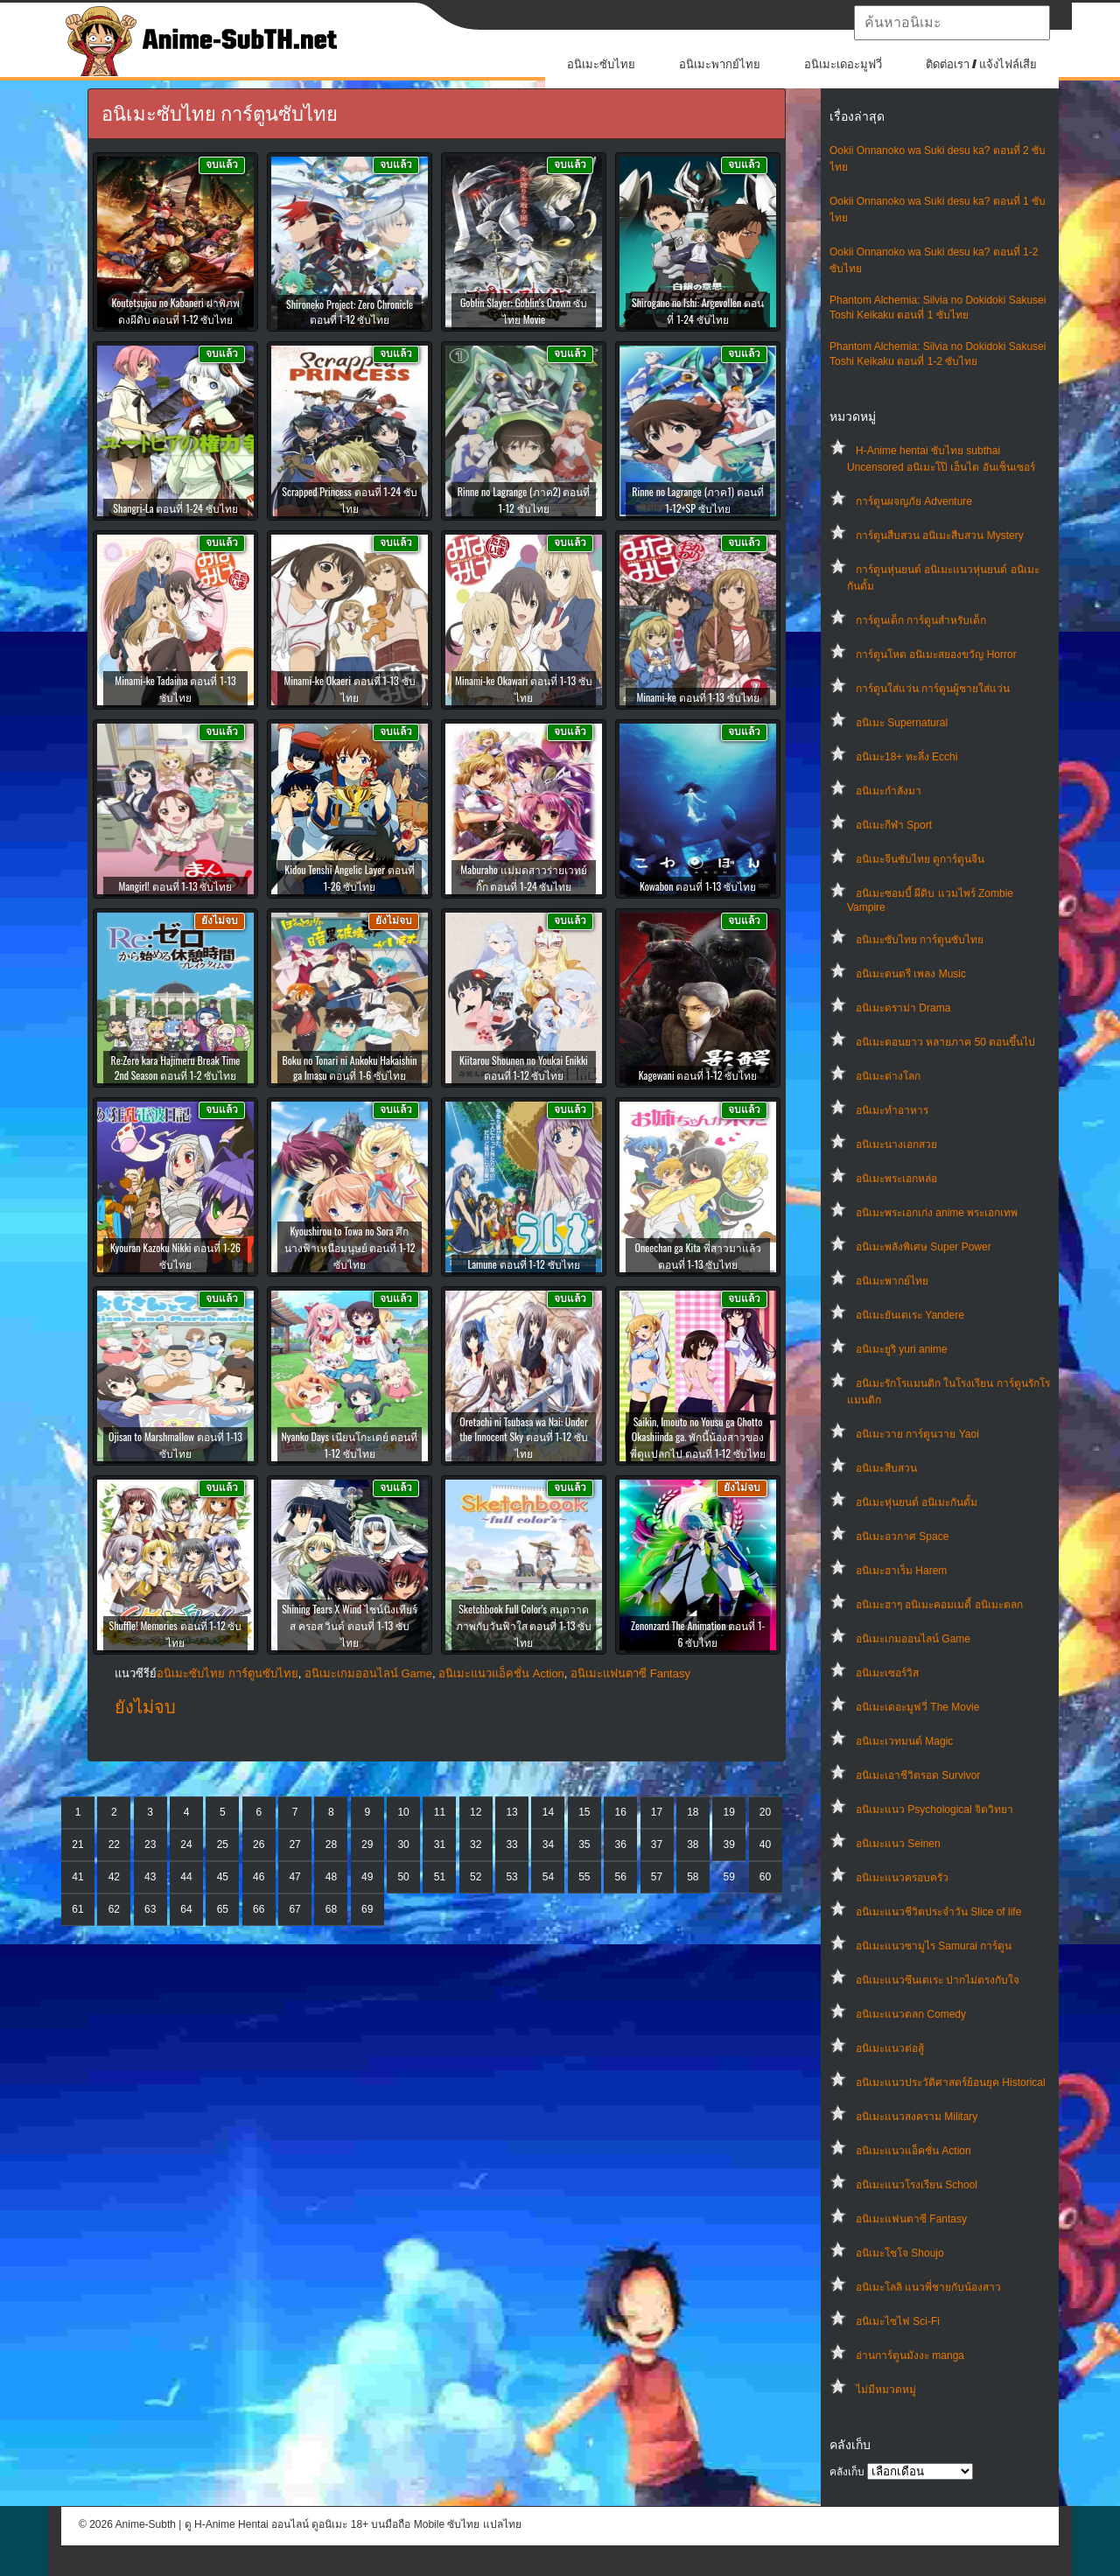 This screenshot has width=1120, height=2576. I want to click on อนิเมะกำลังมา, so click(888, 791).